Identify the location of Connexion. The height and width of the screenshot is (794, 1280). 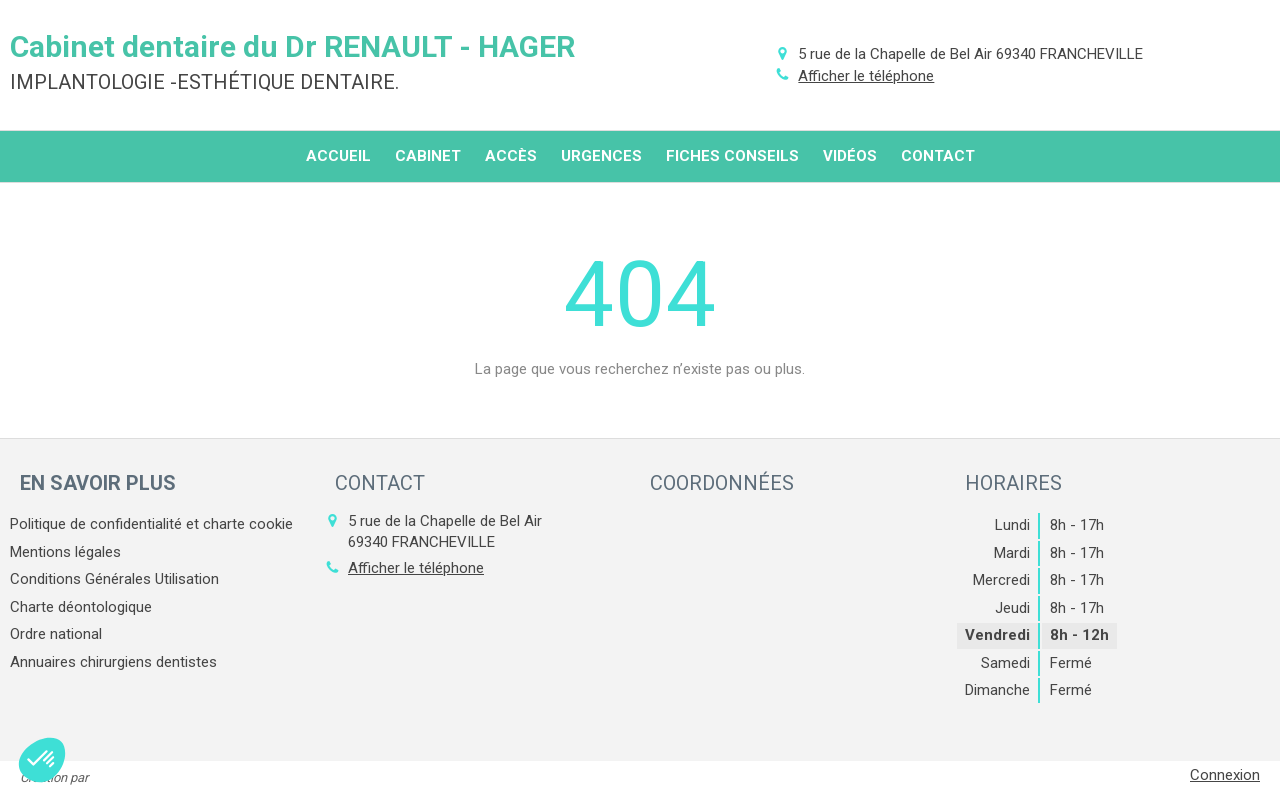
(1225, 775).